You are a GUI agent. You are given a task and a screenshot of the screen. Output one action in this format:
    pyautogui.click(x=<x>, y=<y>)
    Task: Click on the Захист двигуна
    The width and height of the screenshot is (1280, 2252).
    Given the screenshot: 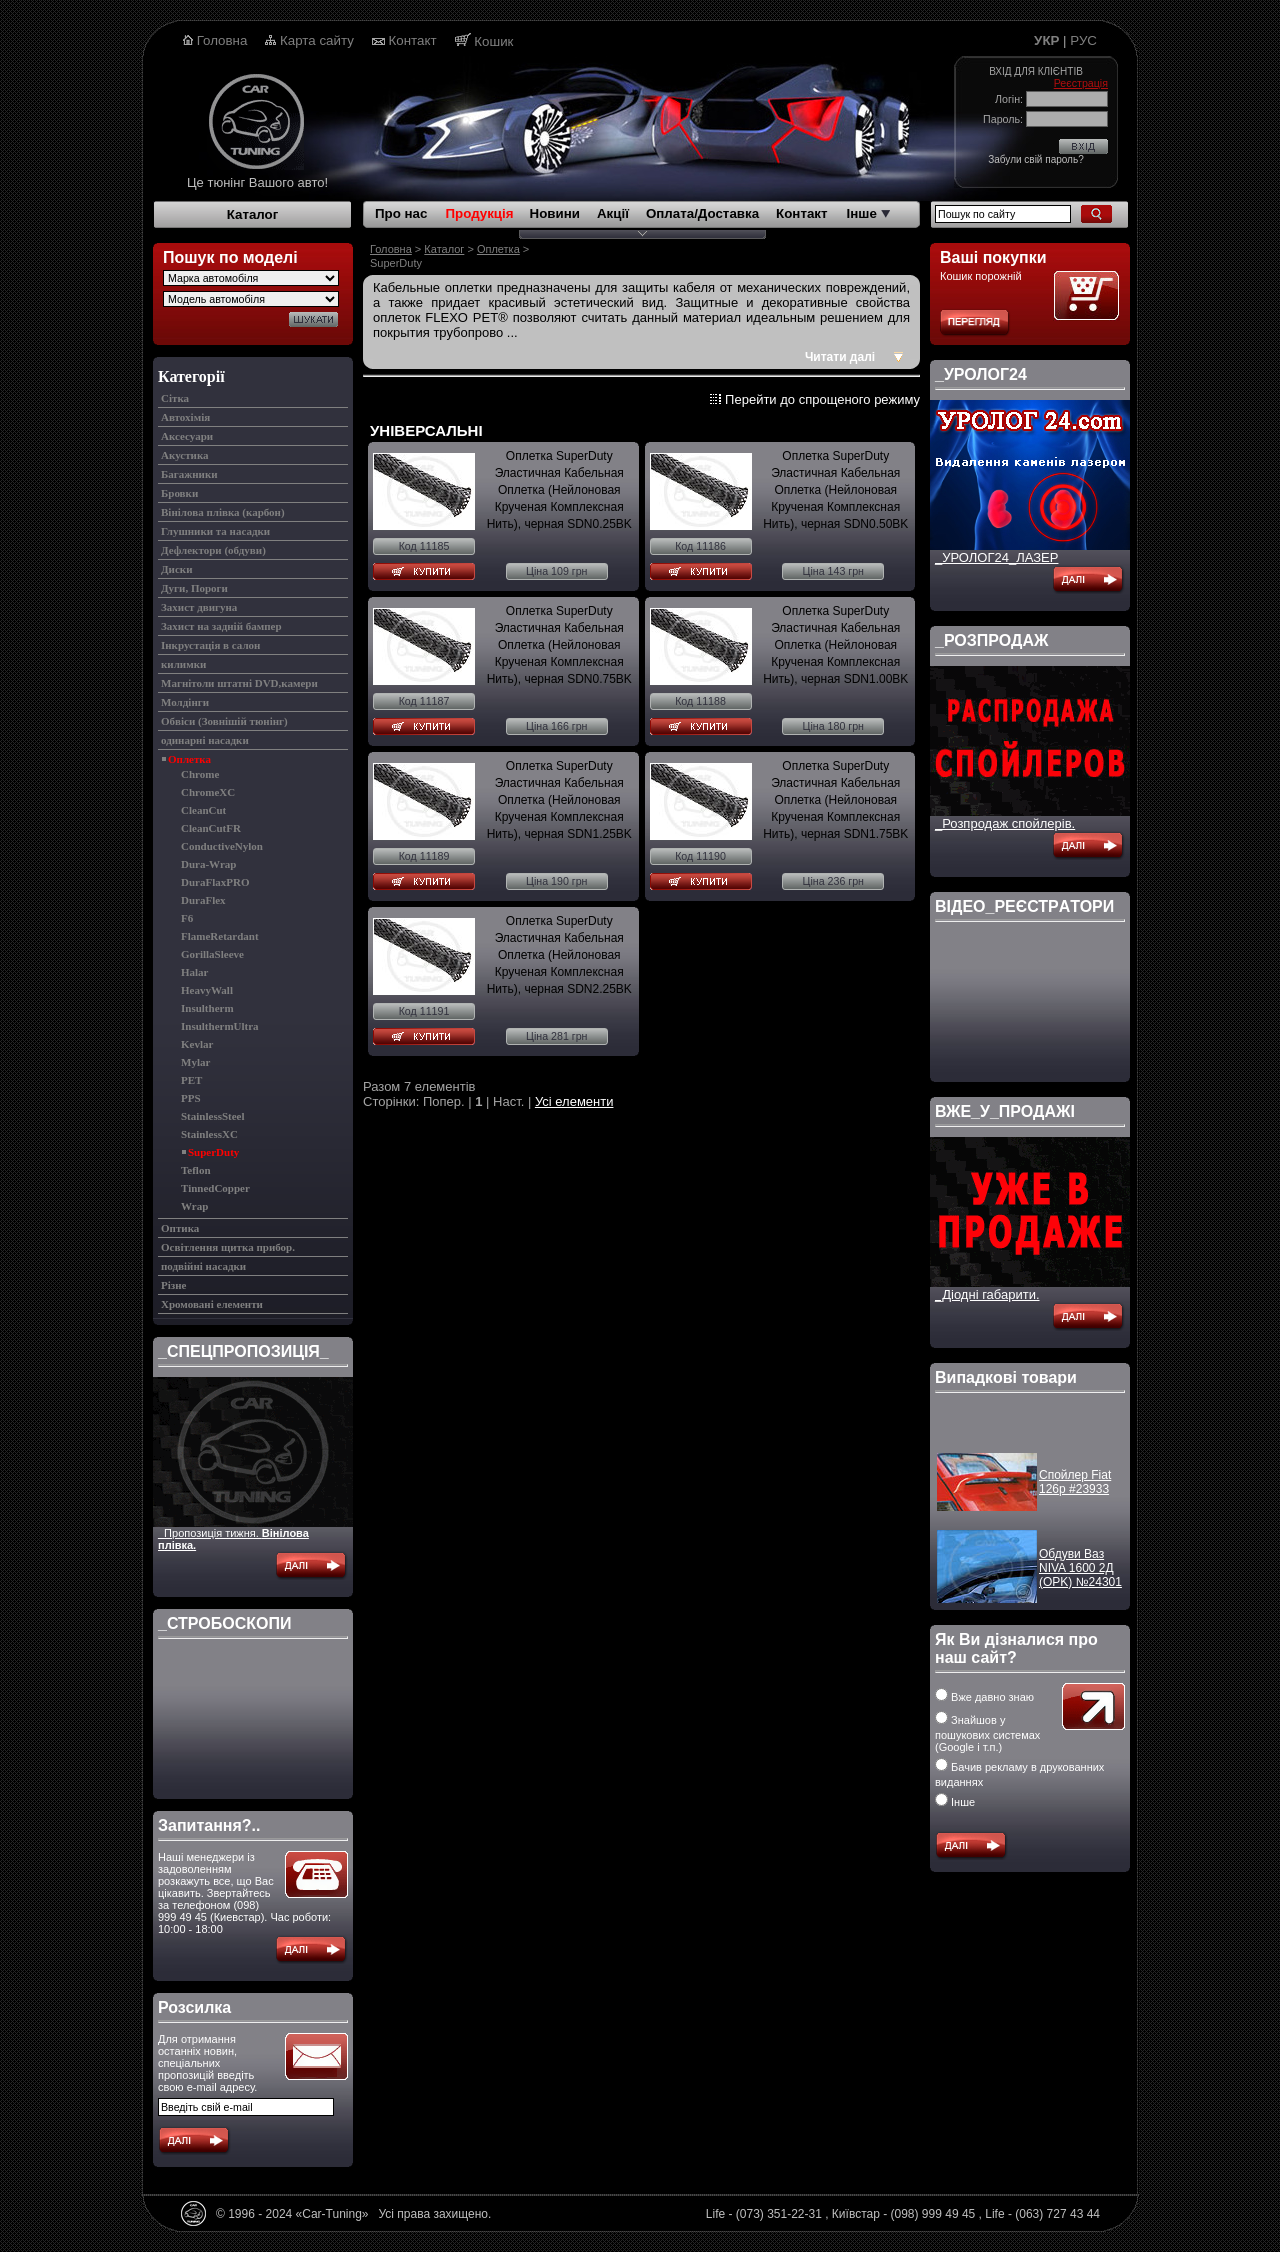 What is the action you would take?
    pyautogui.click(x=199, y=607)
    